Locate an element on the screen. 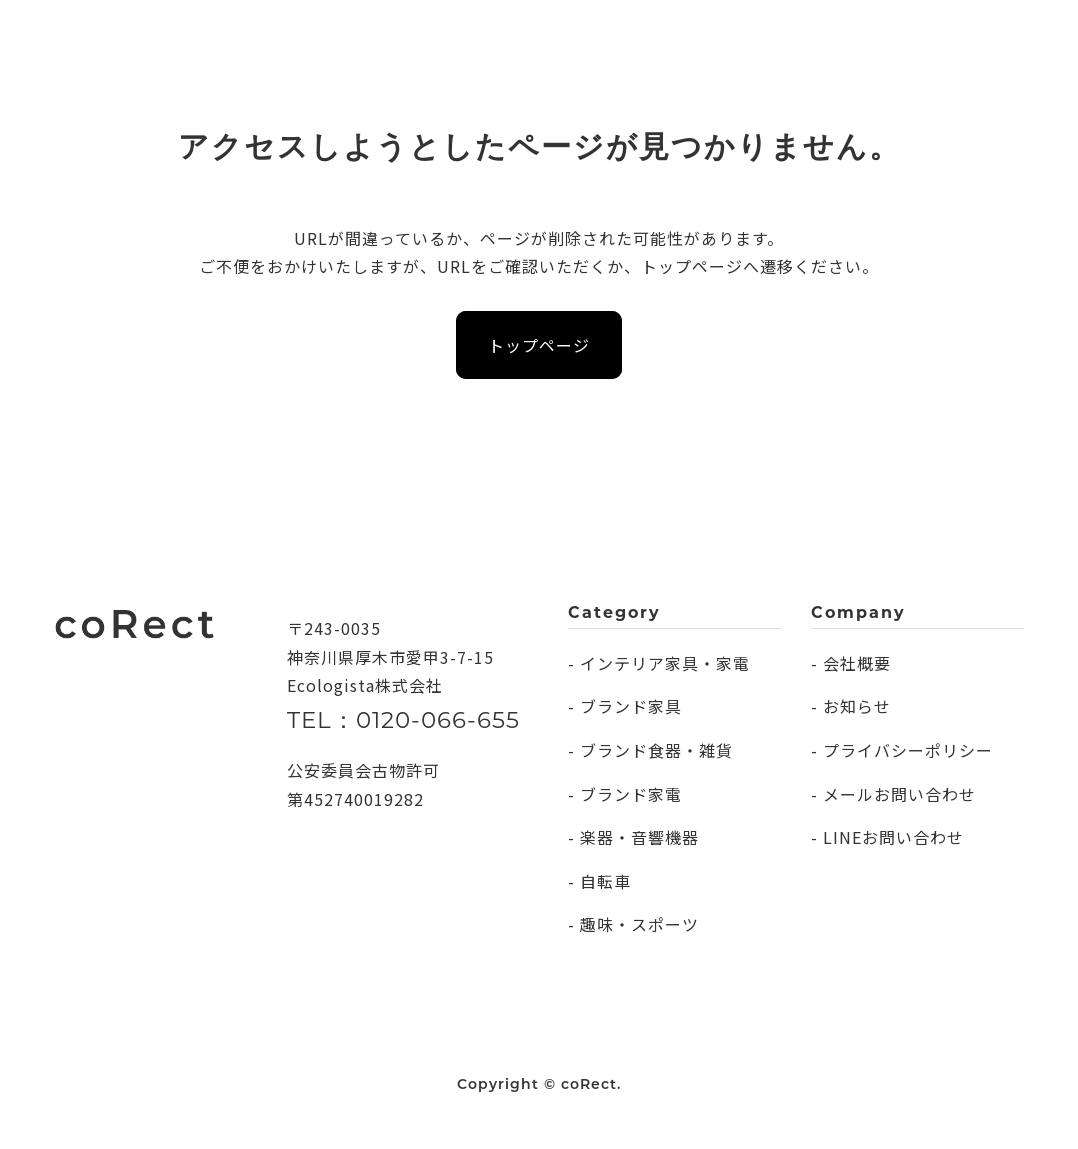  - お知らせ is located at coordinates (851, 706).